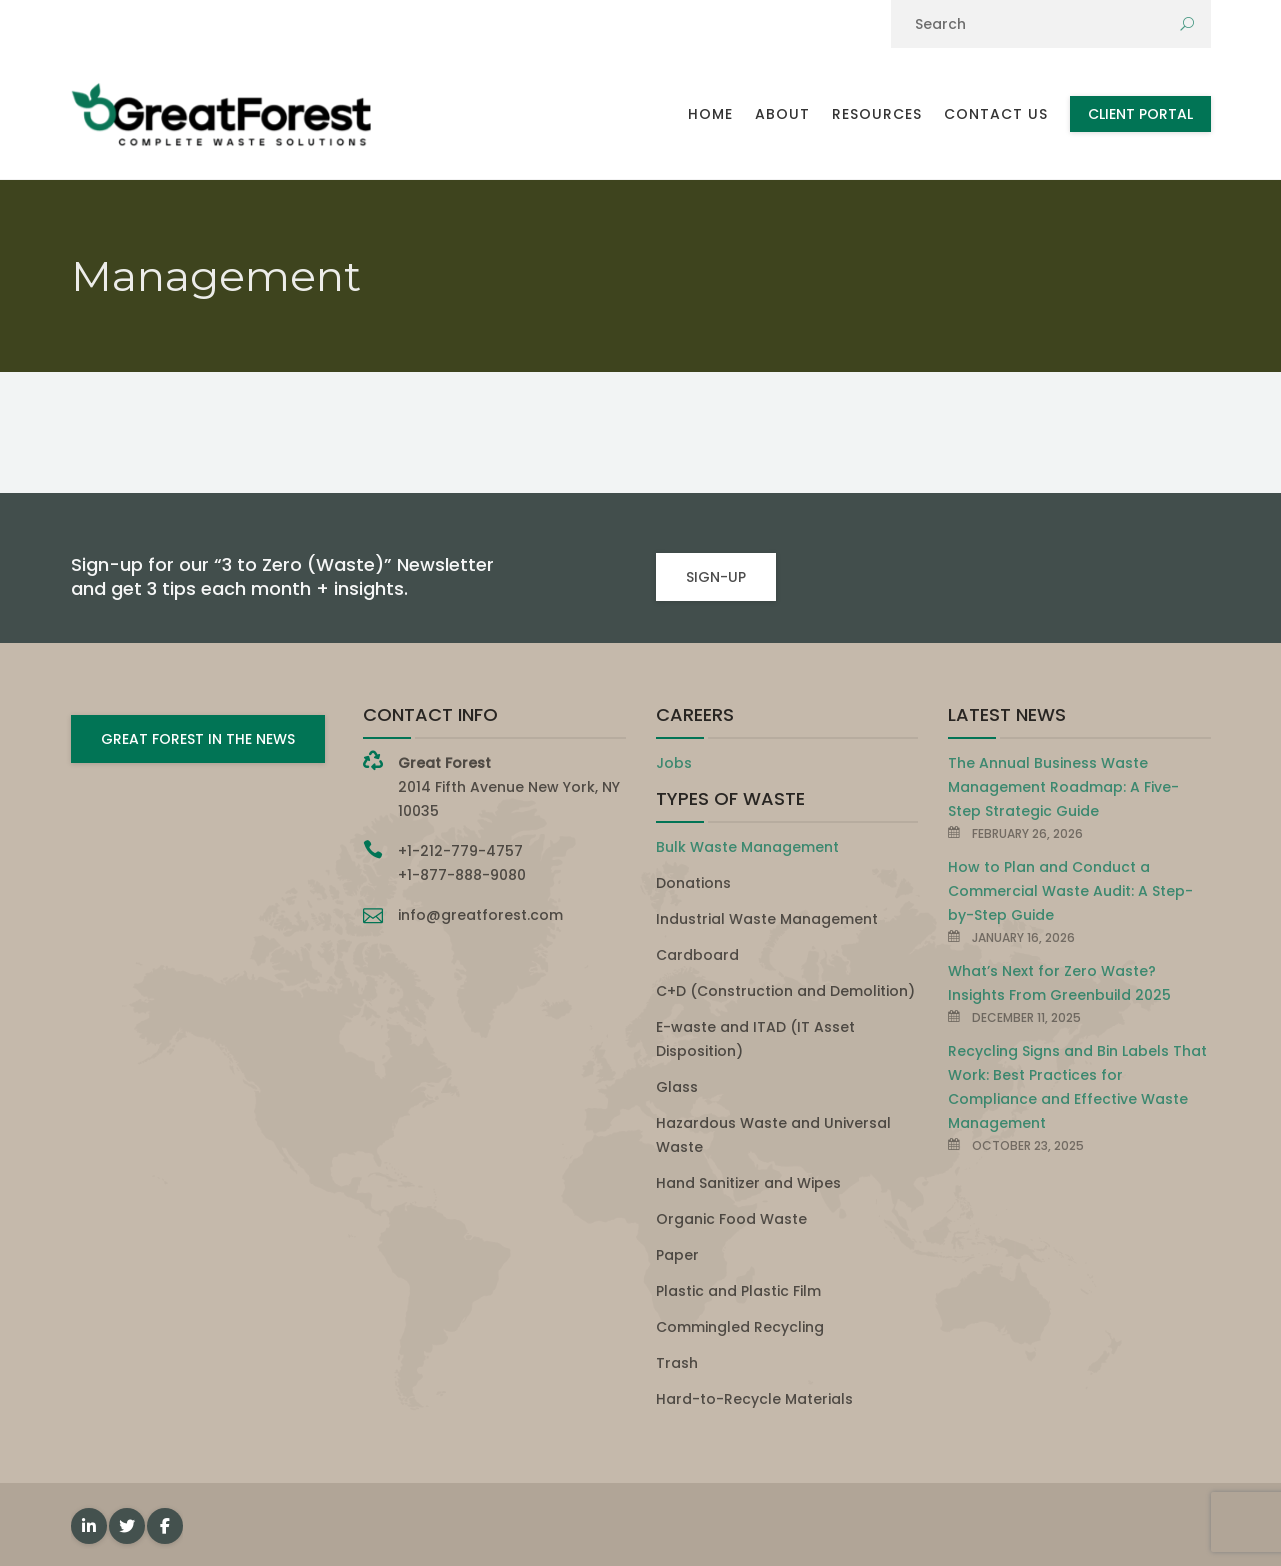 This screenshot has height=1566, width=1281. Describe the element at coordinates (782, 114) in the screenshot. I see `About` at that location.